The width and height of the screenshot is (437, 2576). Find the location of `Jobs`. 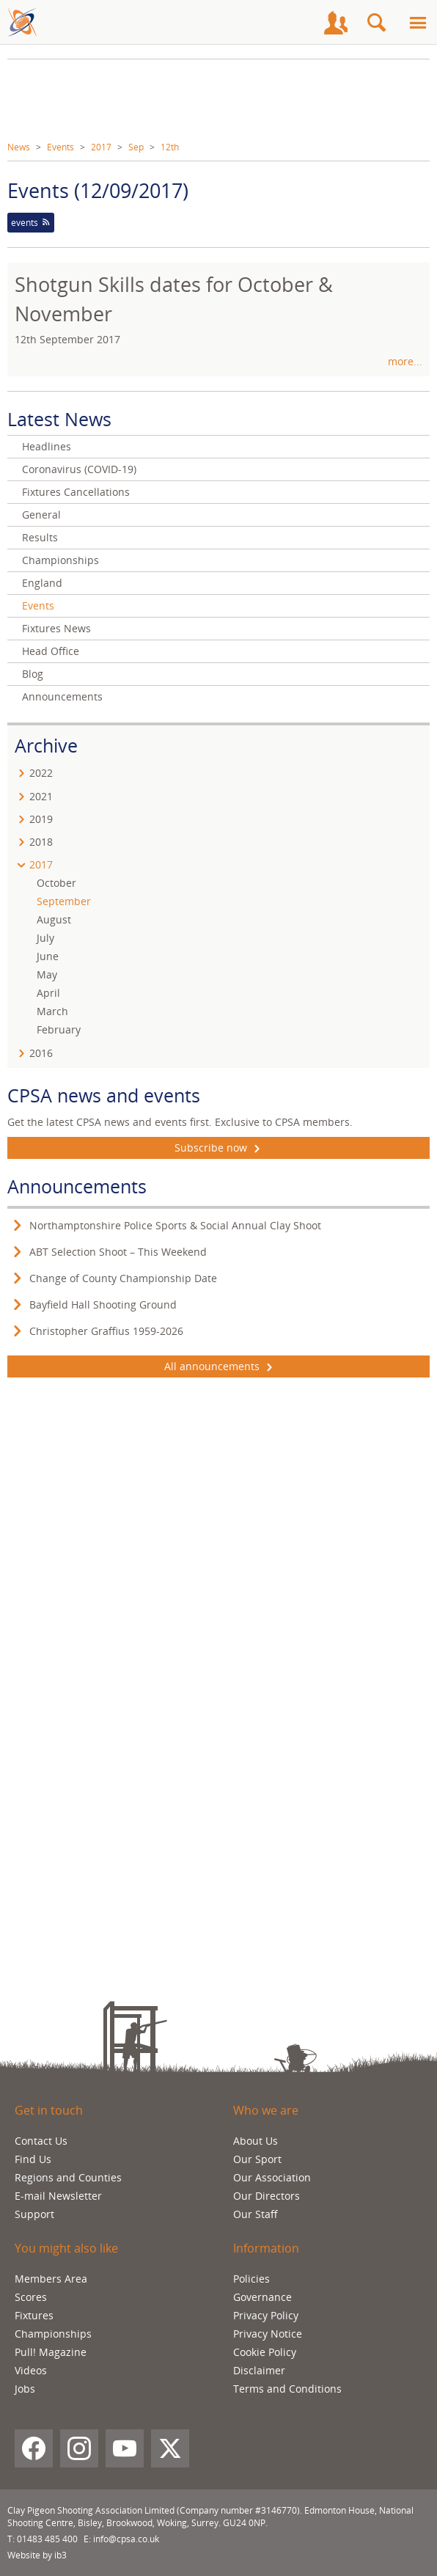

Jobs is located at coordinates (25, 2389).